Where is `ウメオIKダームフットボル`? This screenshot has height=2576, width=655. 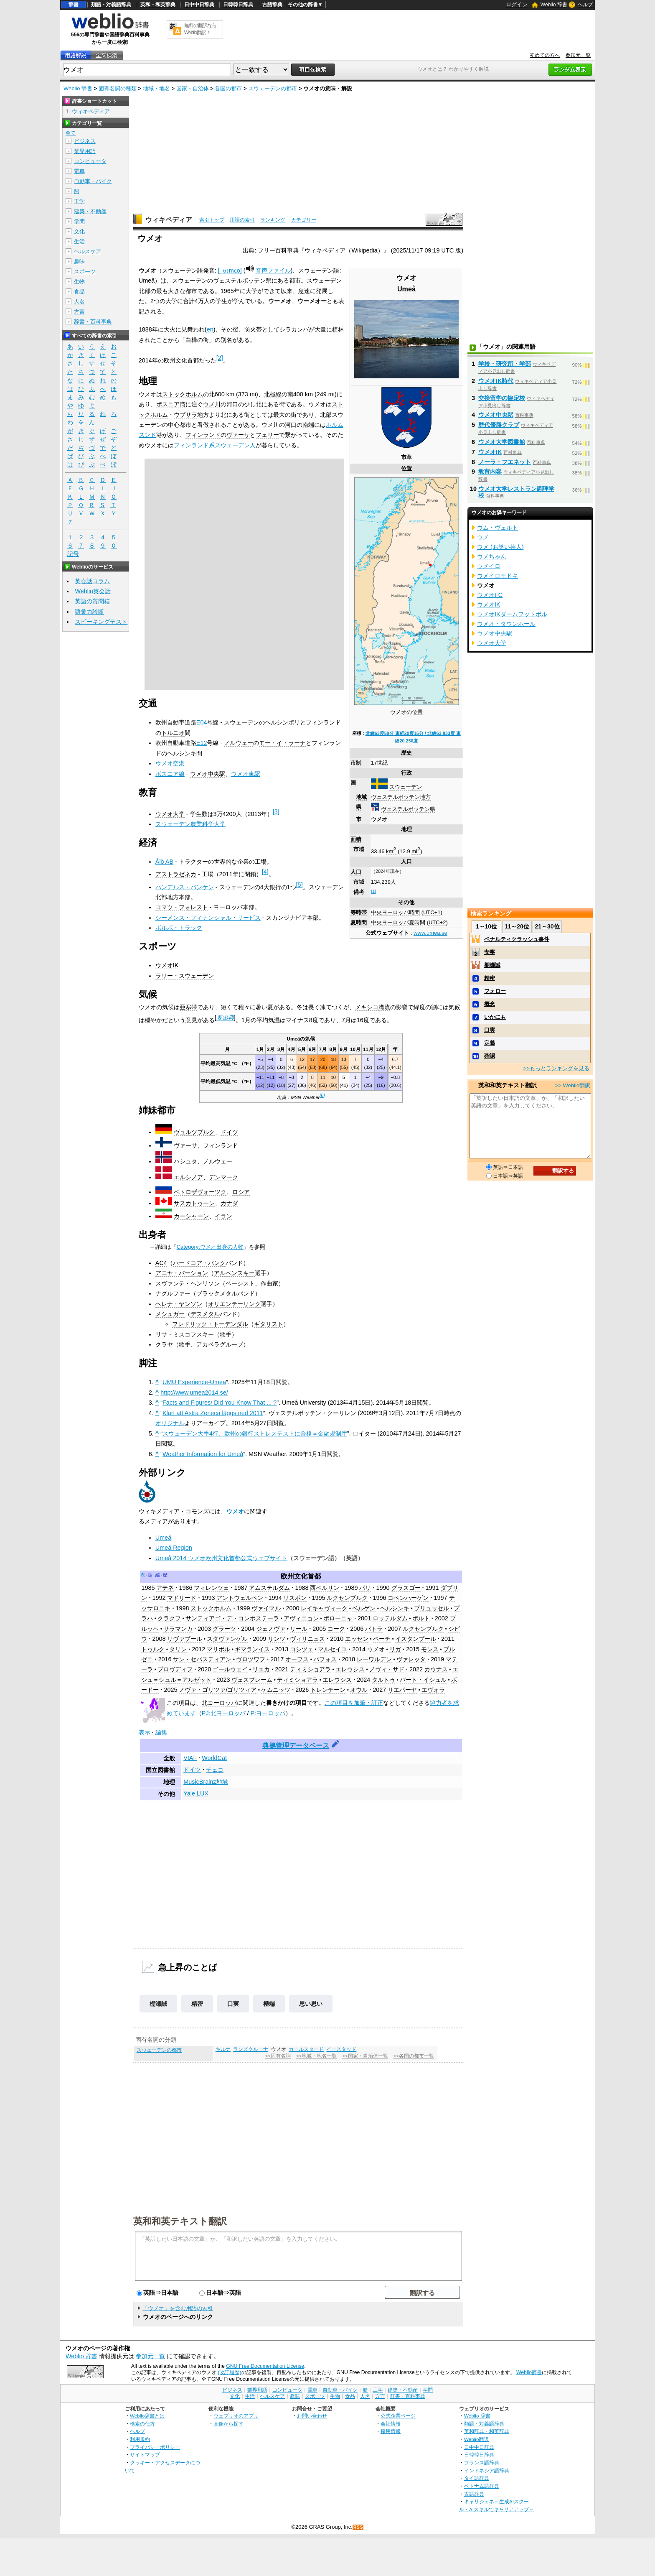 ウメオIKダームフットボル is located at coordinates (512, 614).